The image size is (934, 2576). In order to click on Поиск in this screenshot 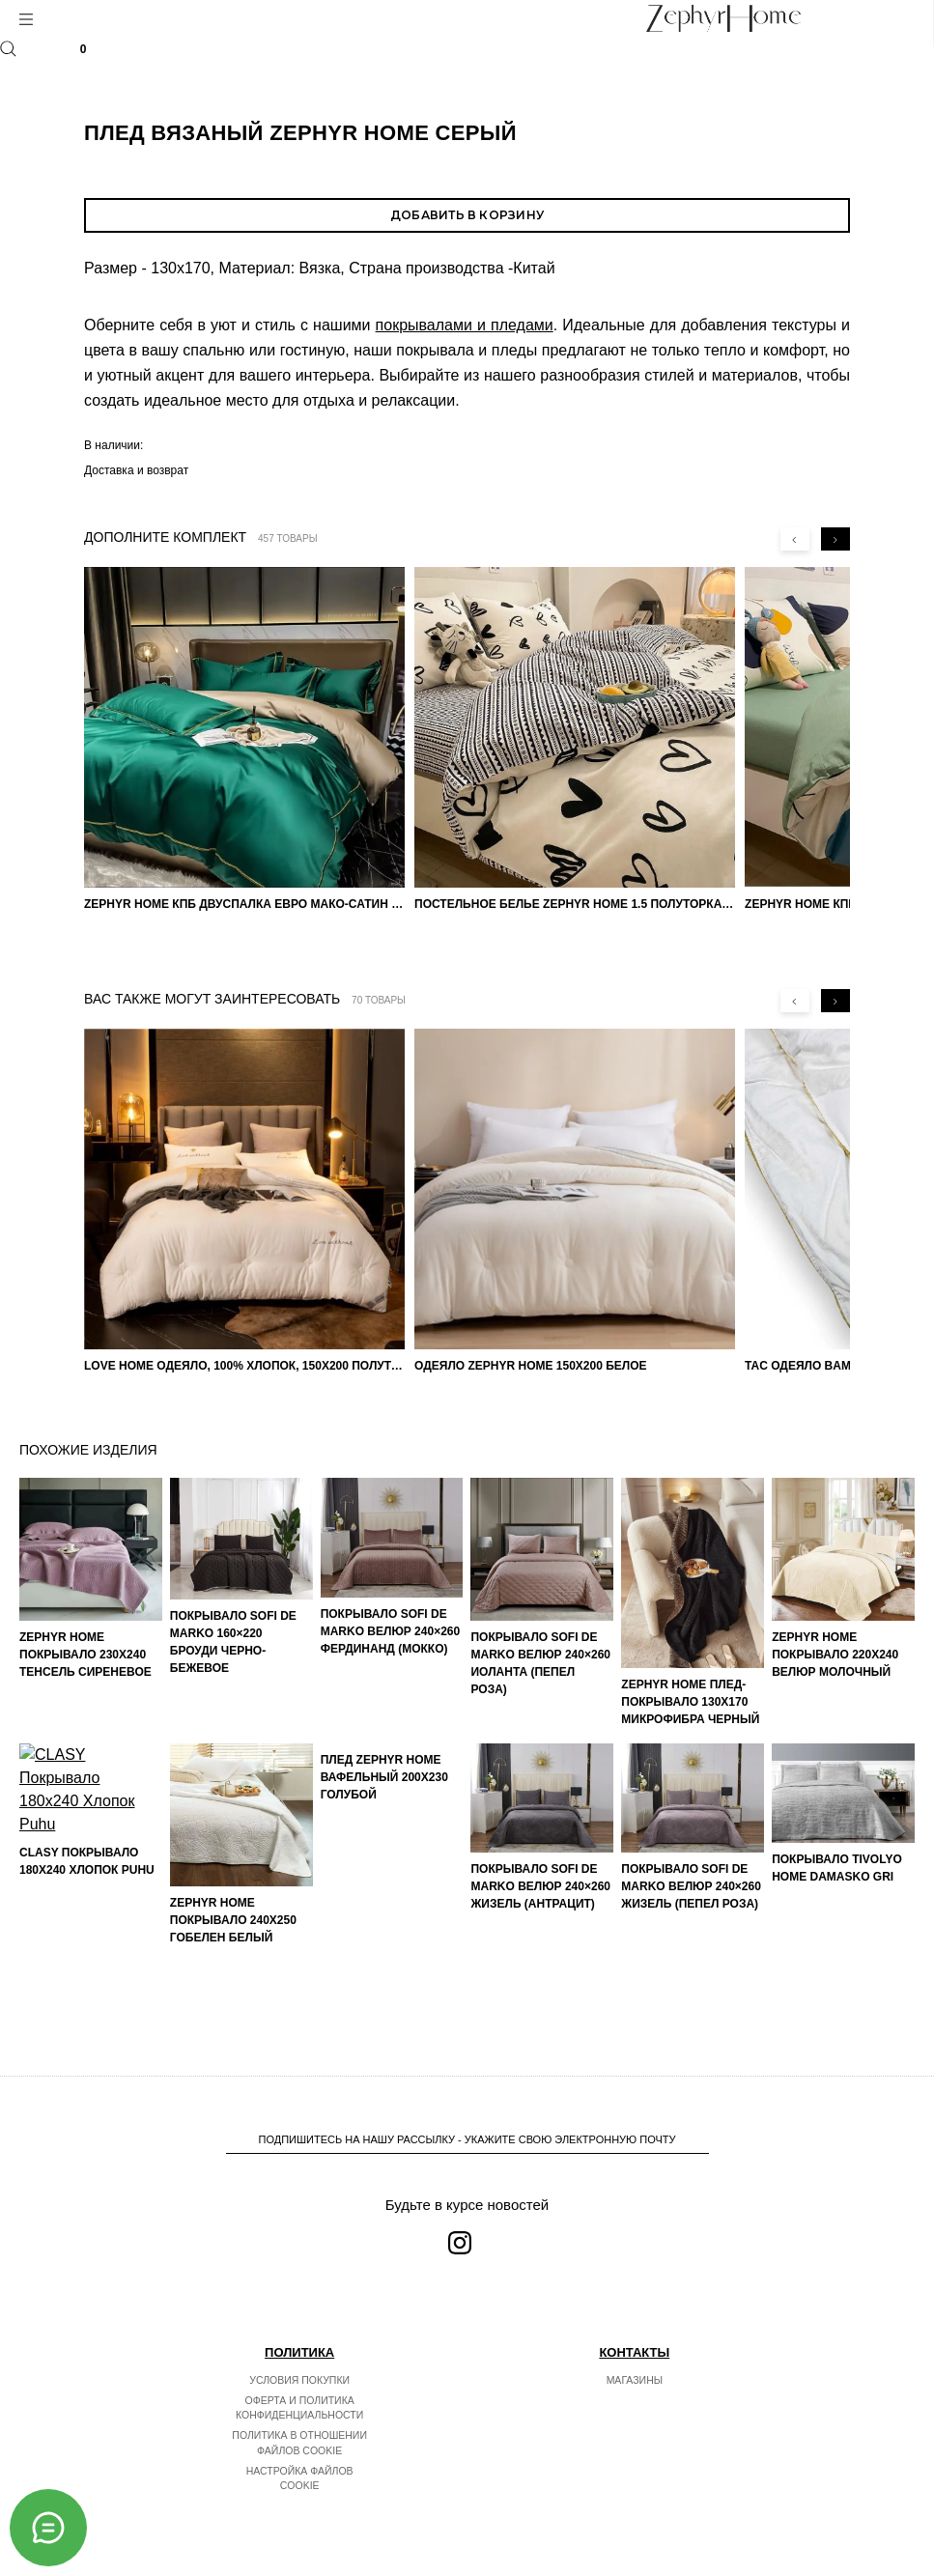, I will do `click(8, 49)`.